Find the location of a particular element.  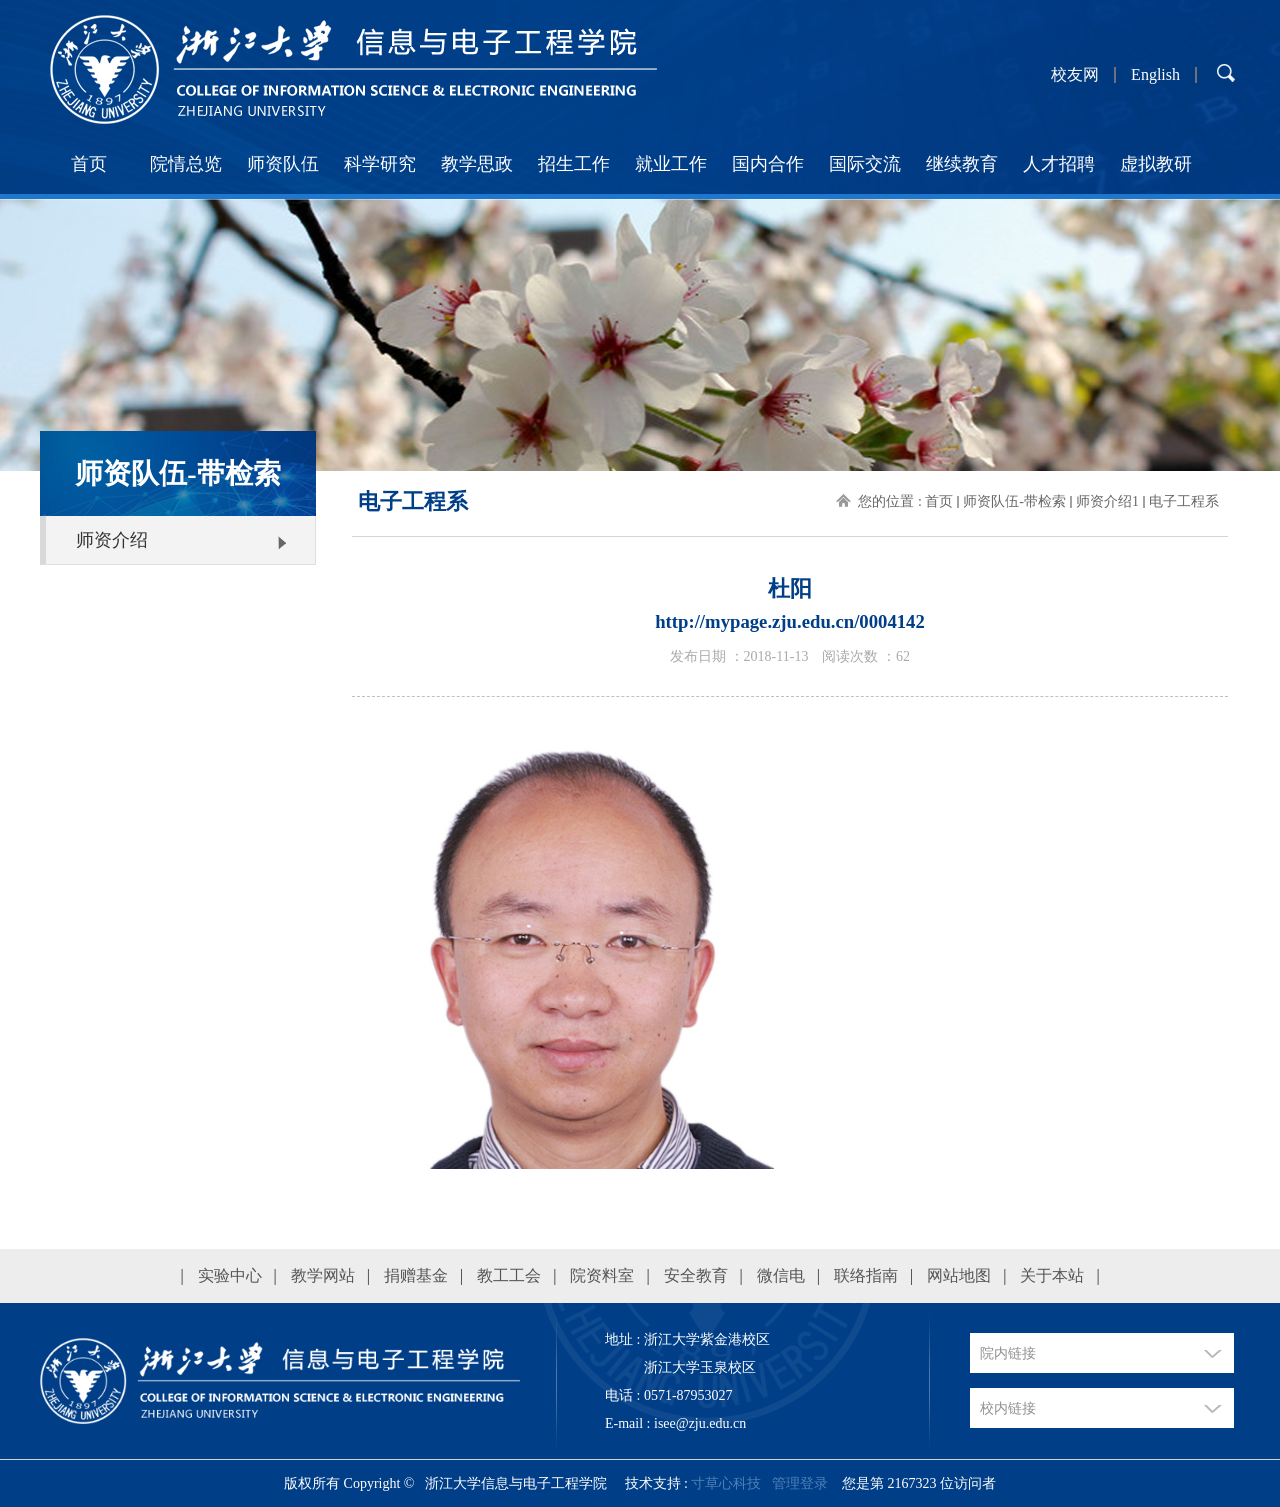

管理登录 is located at coordinates (800, 1483).